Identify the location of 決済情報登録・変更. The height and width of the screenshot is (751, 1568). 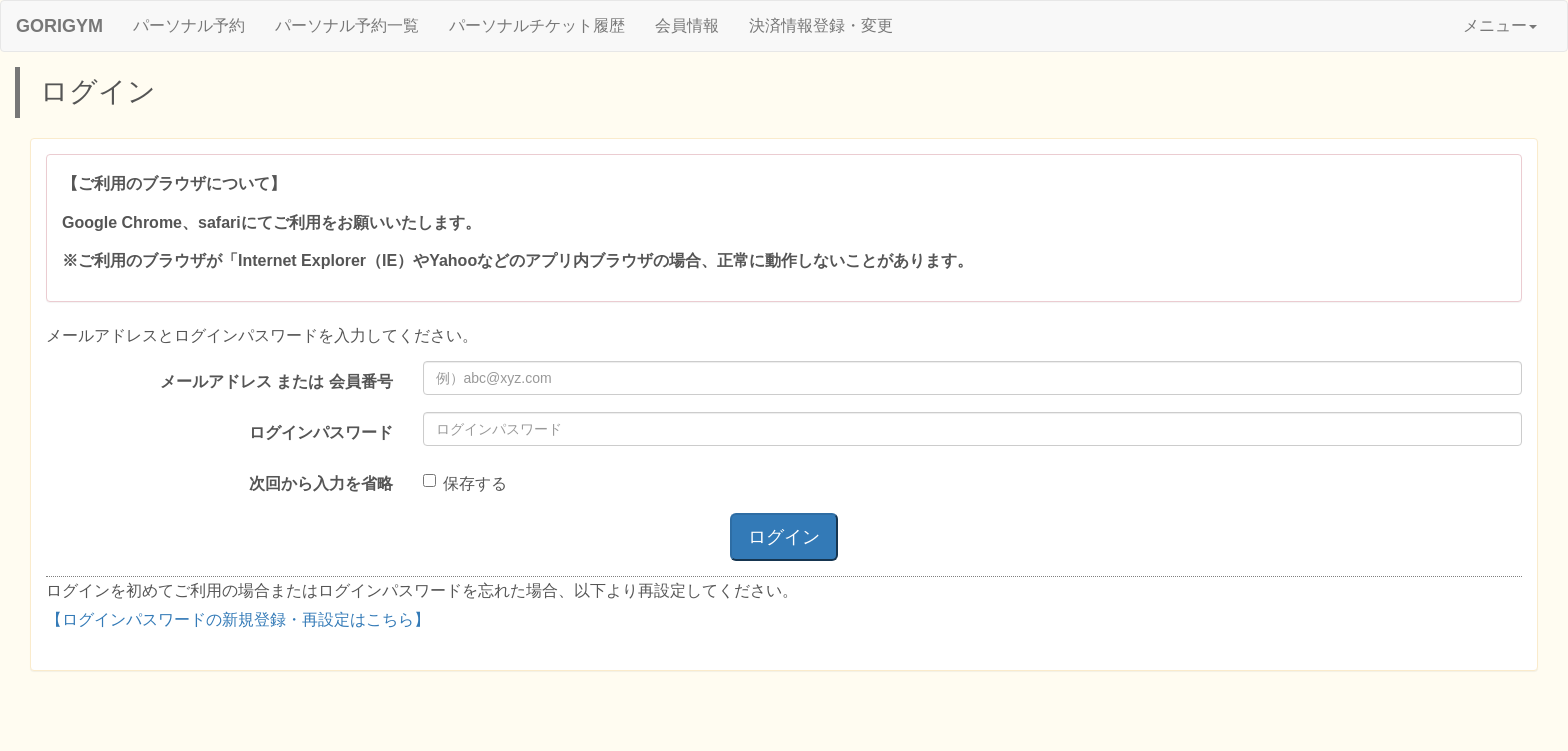
(821, 25).